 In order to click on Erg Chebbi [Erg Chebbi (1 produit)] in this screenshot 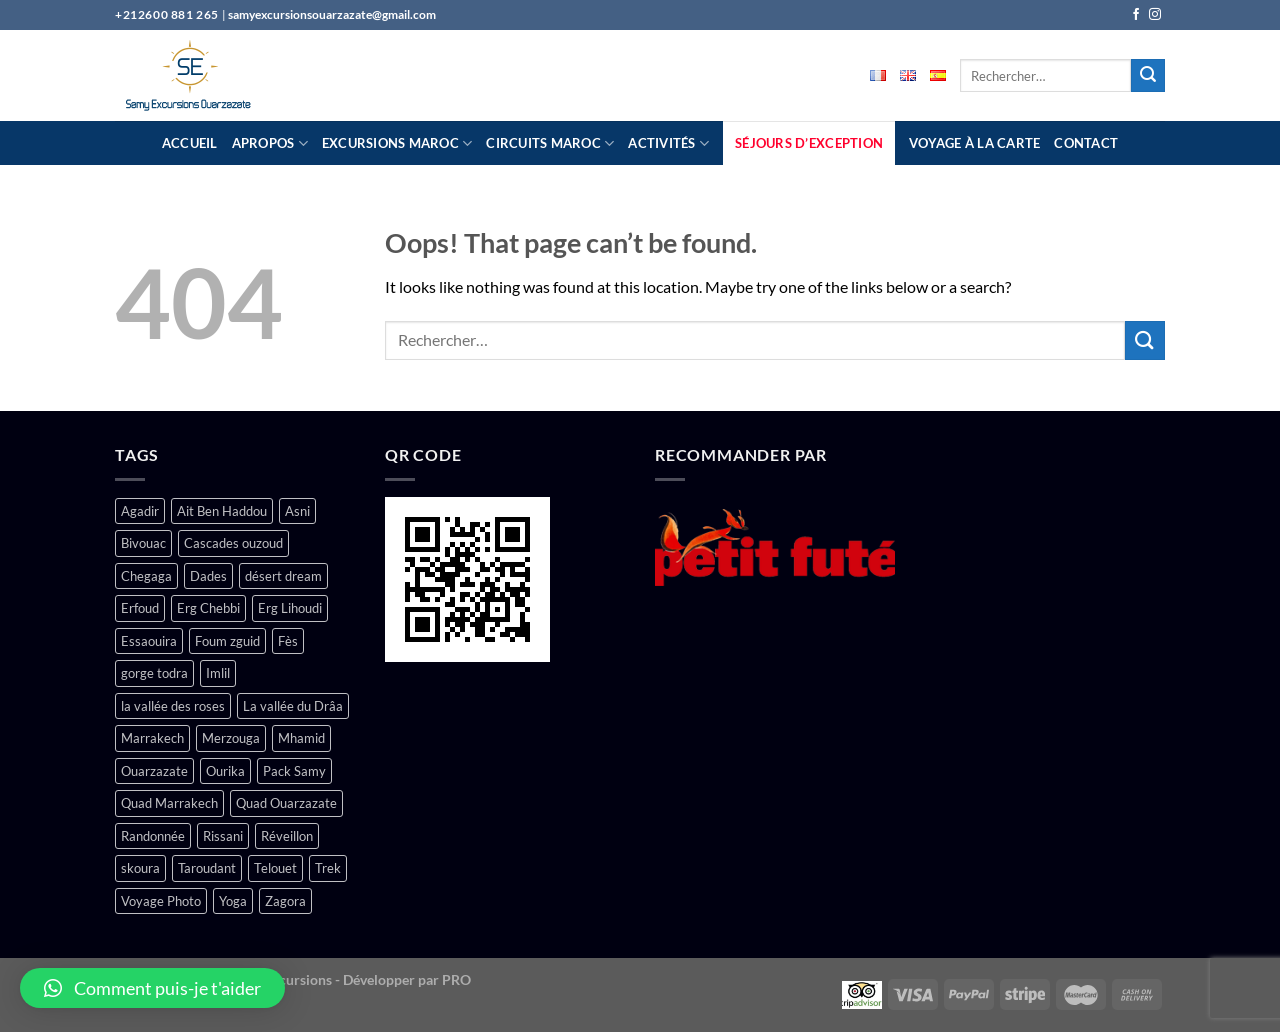, I will do `click(208, 608)`.